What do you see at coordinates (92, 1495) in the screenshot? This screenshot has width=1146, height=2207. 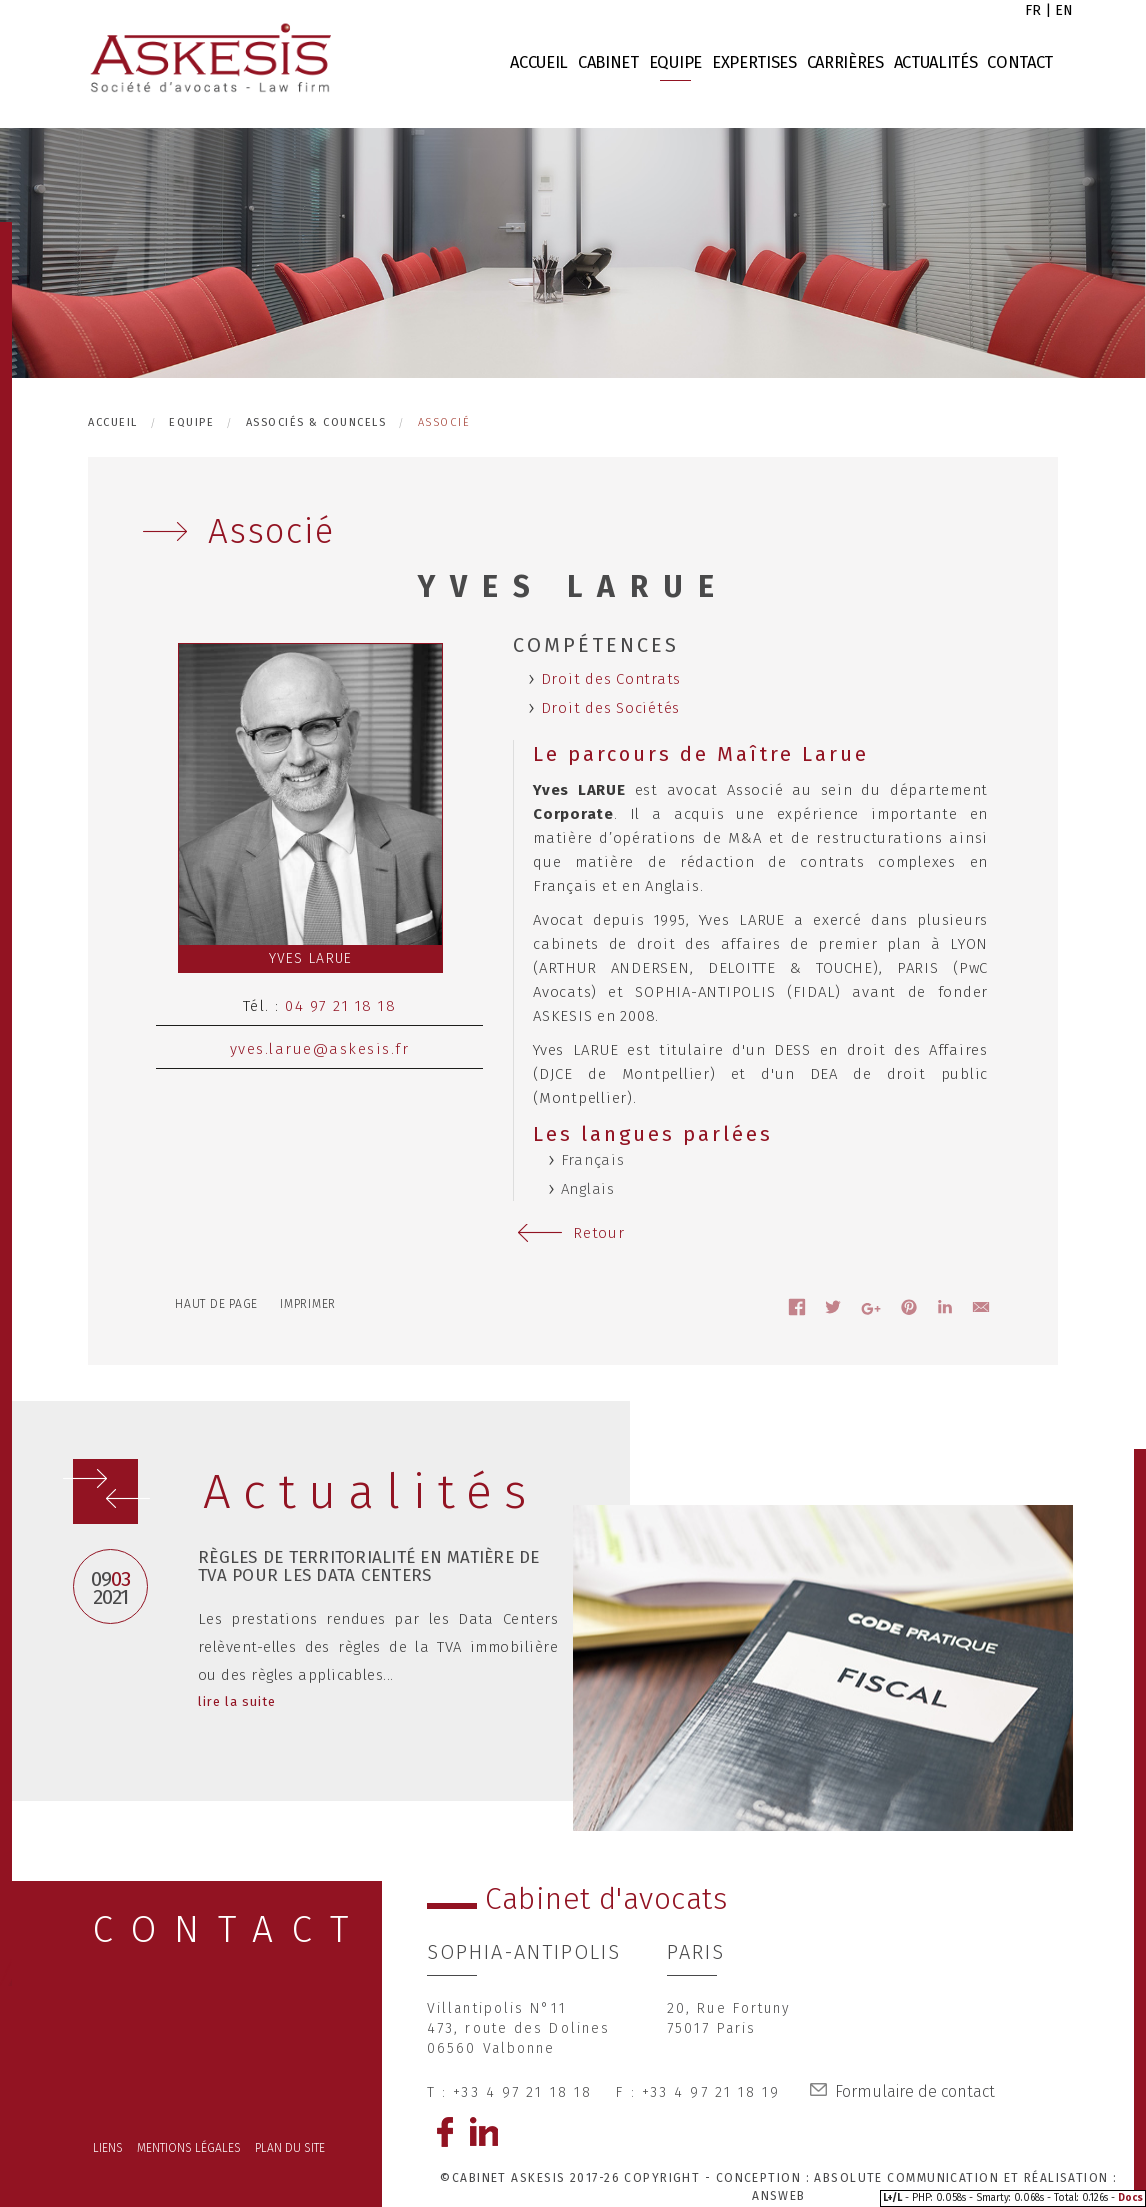 I see `Next` at bounding box center [92, 1495].